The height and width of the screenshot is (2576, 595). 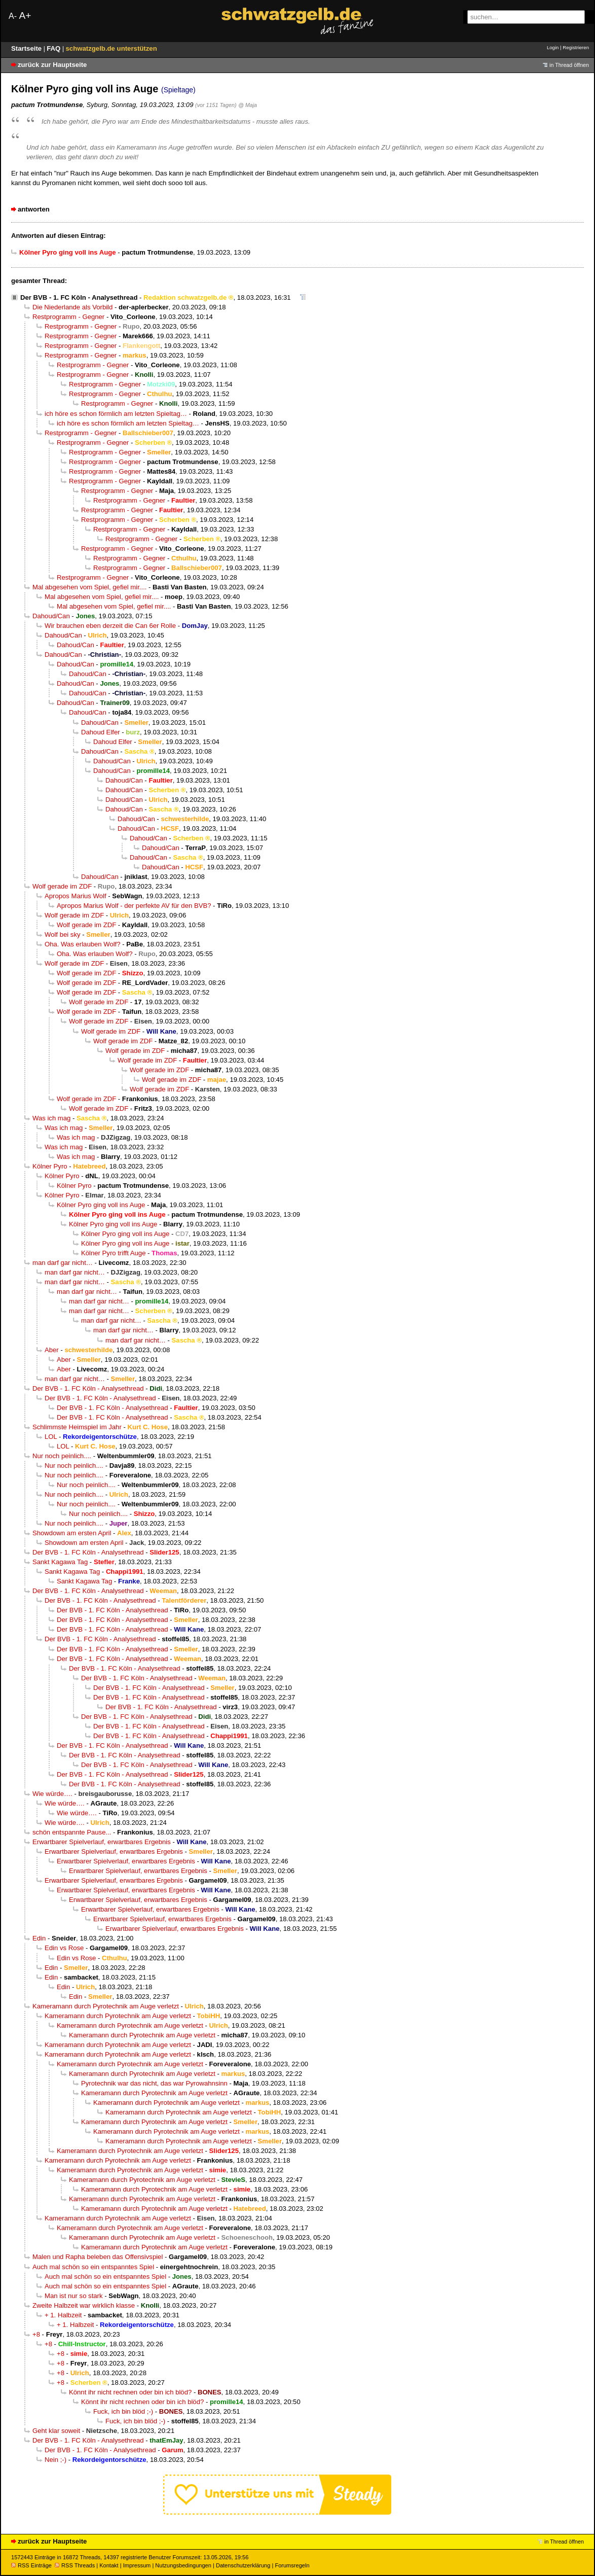 I want to click on Apropos Marius Wolf - der perfekte AV für den BVB?, so click(x=134, y=905).